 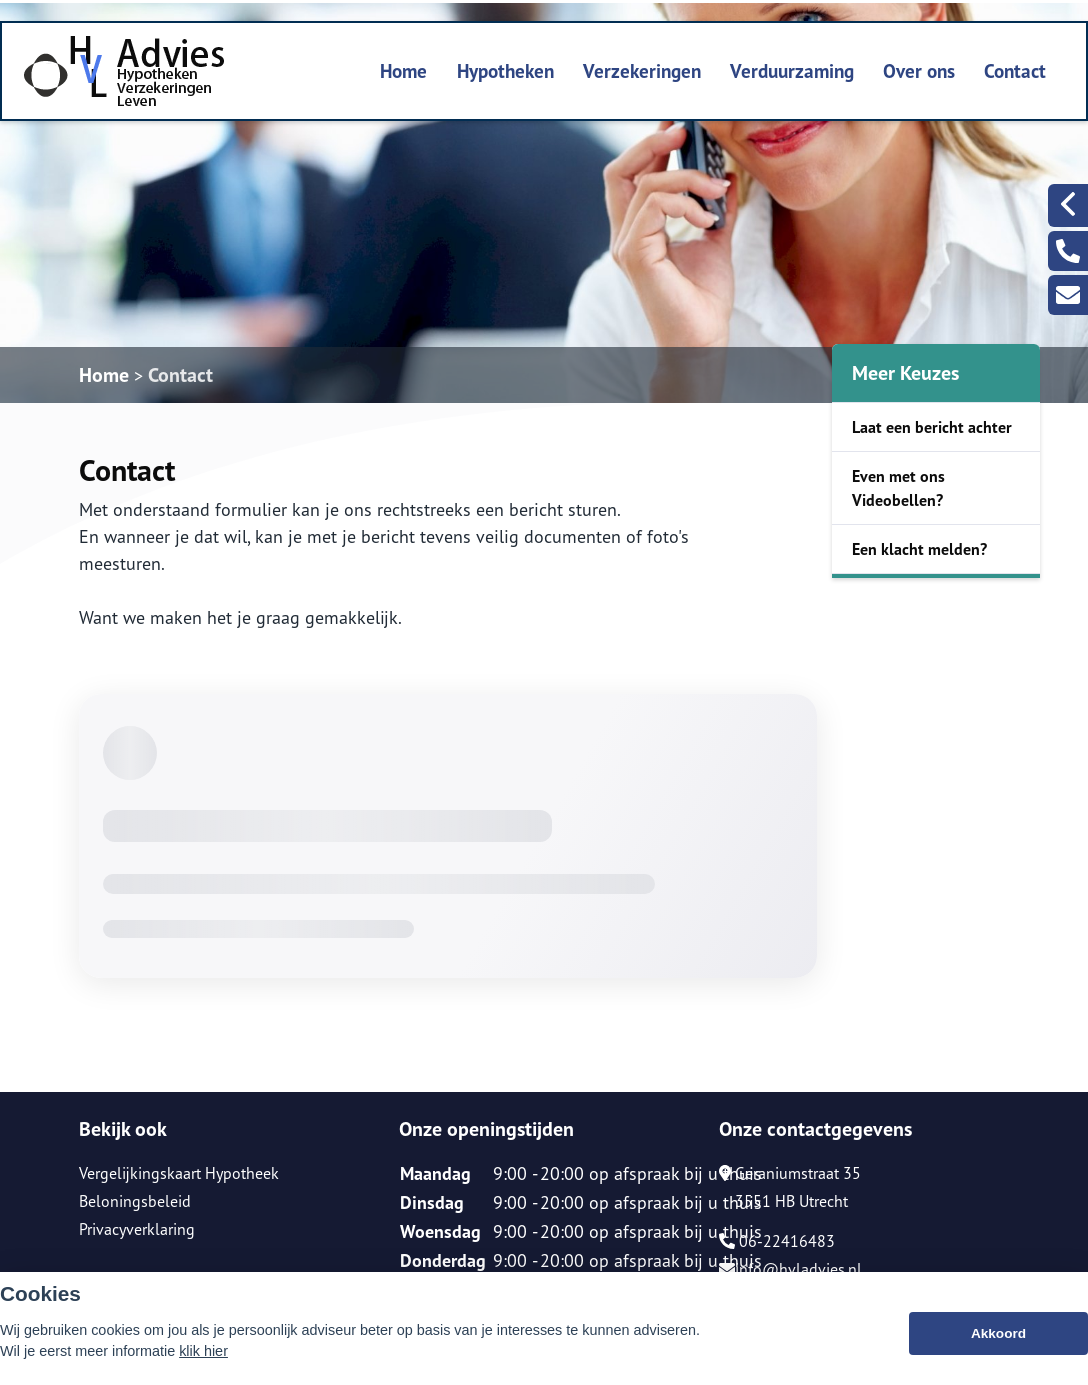 What do you see at coordinates (919, 70) in the screenshot?
I see `Over ons` at bounding box center [919, 70].